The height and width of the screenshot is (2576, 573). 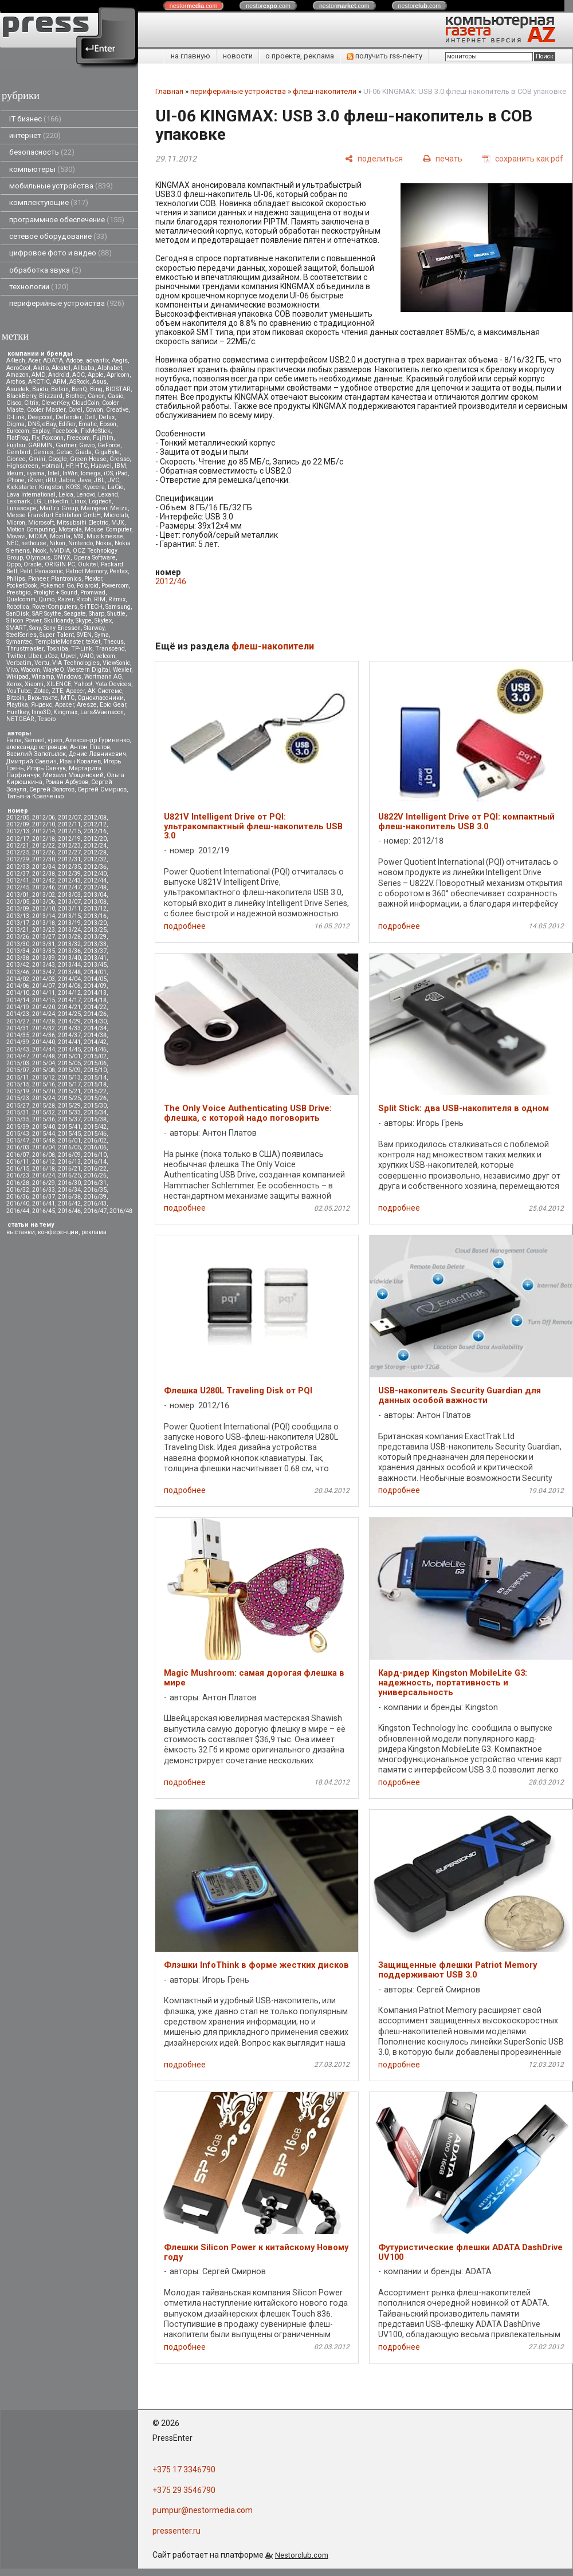 I want to click on ORIGIN PC, so click(x=60, y=564).